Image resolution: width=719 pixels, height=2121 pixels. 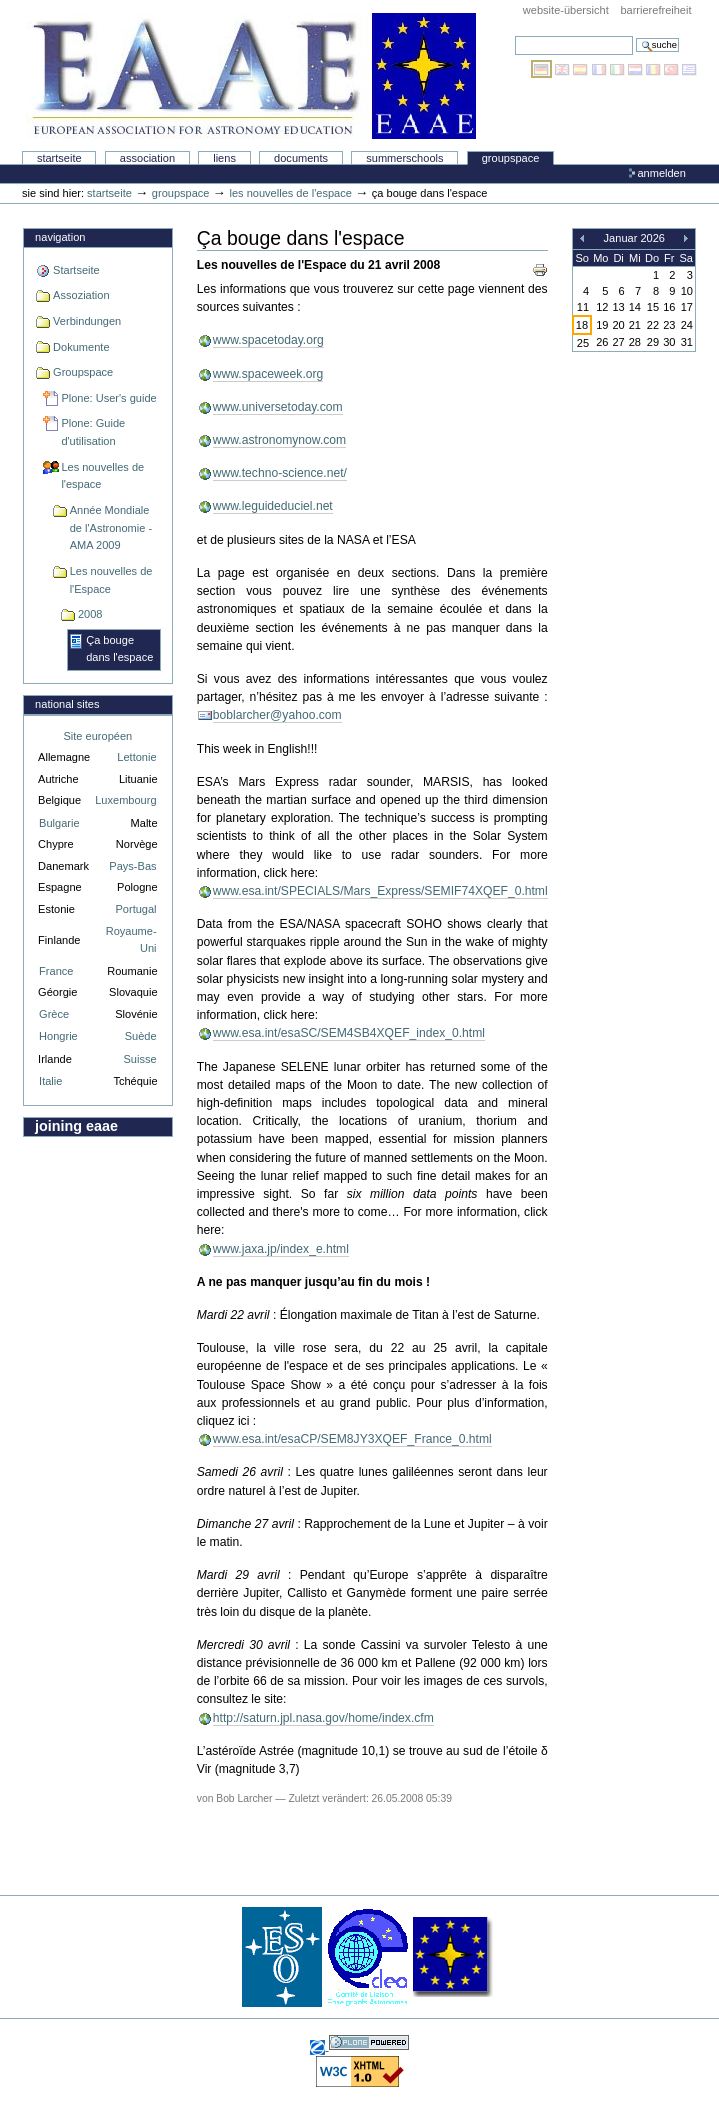 What do you see at coordinates (277, 715) in the screenshot?
I see `boblarcher@yahoo.com` at bounding box center [277, 715].